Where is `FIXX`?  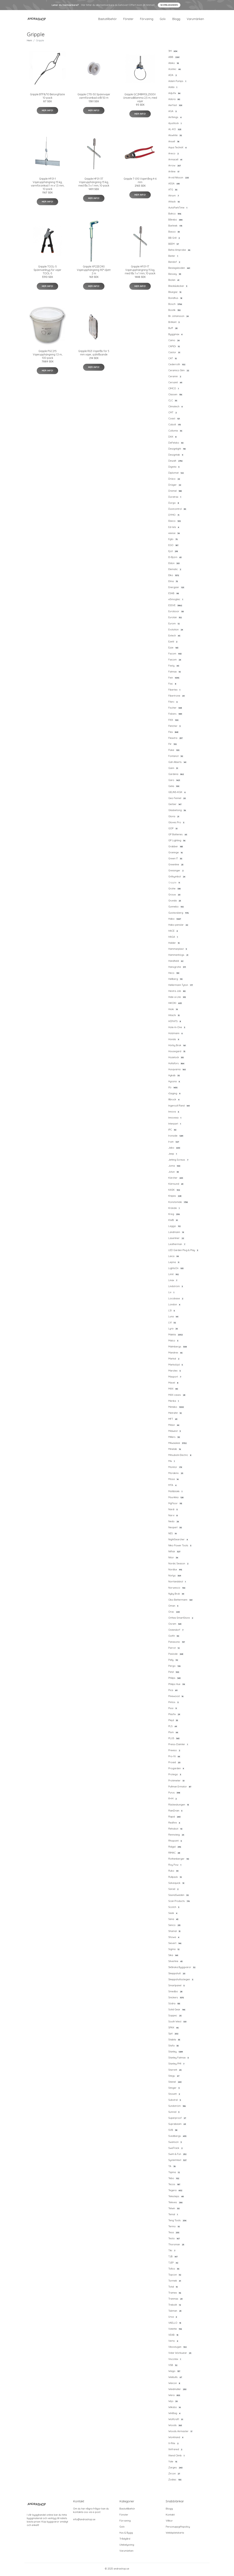 FIXX is located at coordinates (173, 721).